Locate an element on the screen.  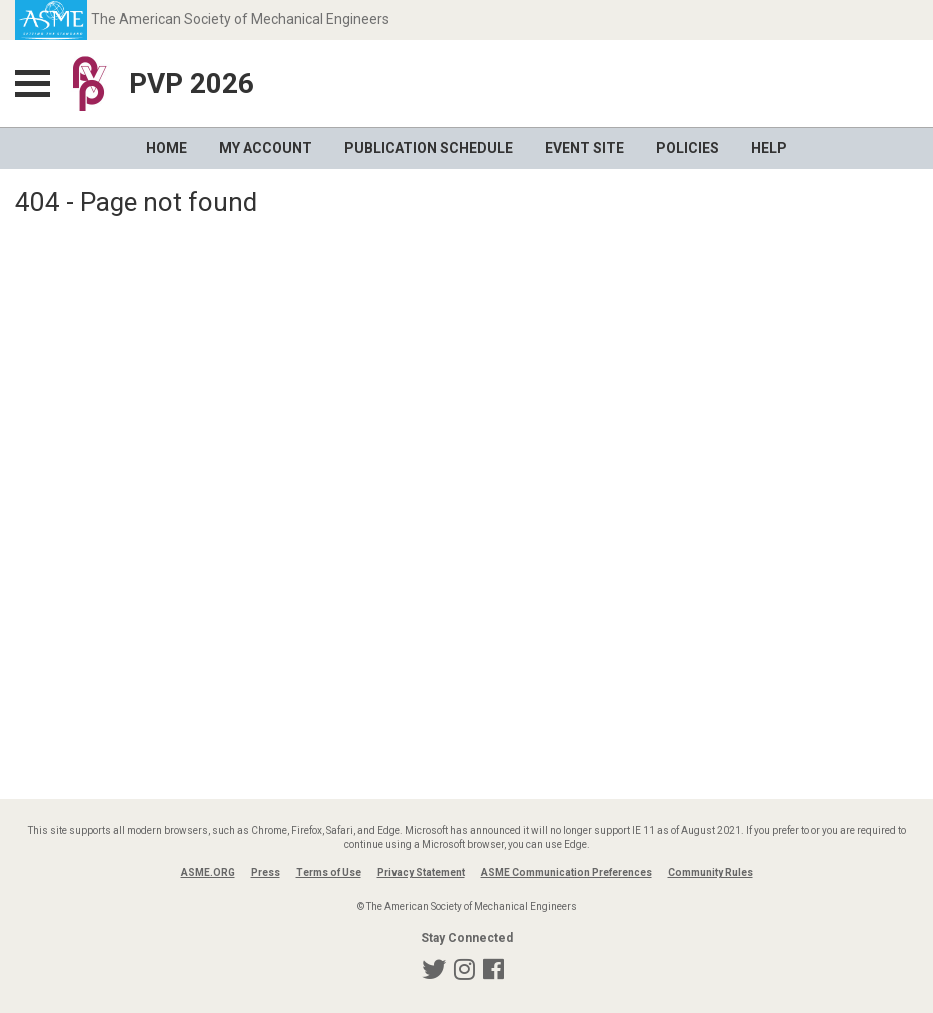
Press is located at coordinates (265, 872).